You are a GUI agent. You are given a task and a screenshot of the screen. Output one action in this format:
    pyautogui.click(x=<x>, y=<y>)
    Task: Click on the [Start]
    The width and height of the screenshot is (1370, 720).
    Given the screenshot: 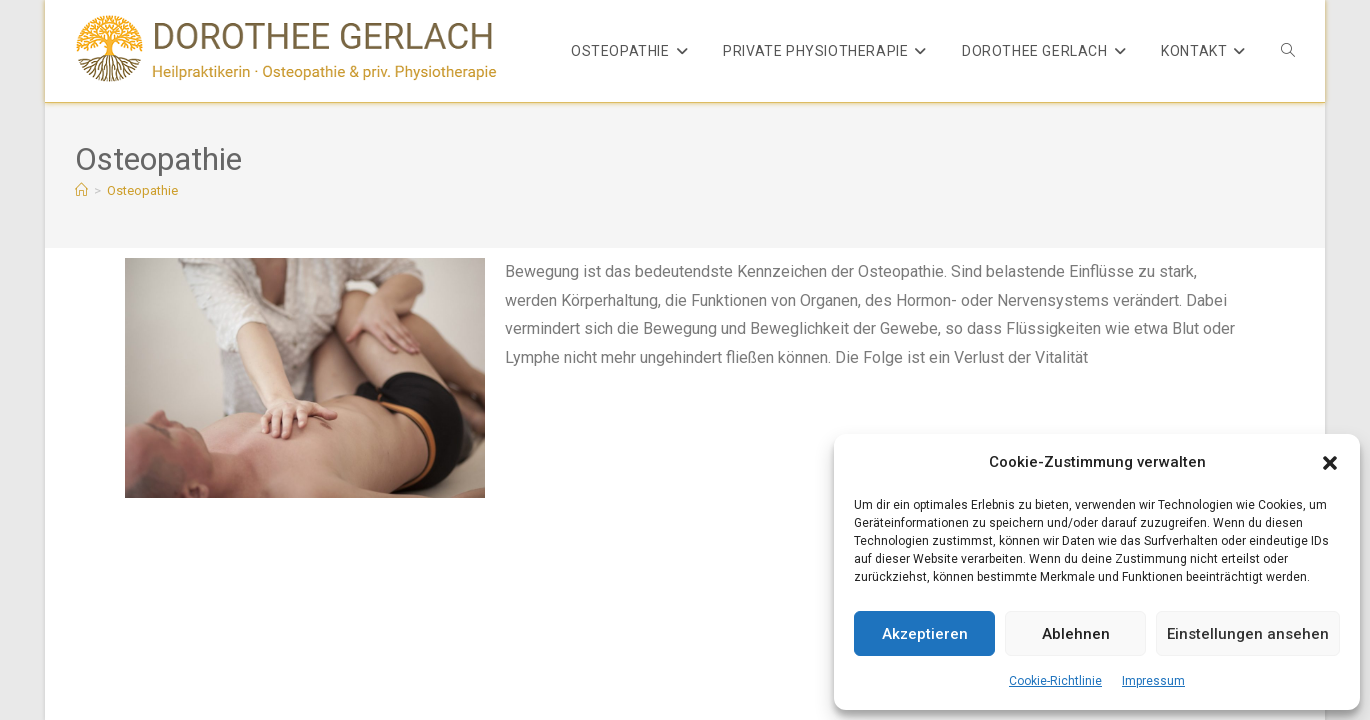 What is the action you would take?
    pyautogui.click(x=81, y=190)
    